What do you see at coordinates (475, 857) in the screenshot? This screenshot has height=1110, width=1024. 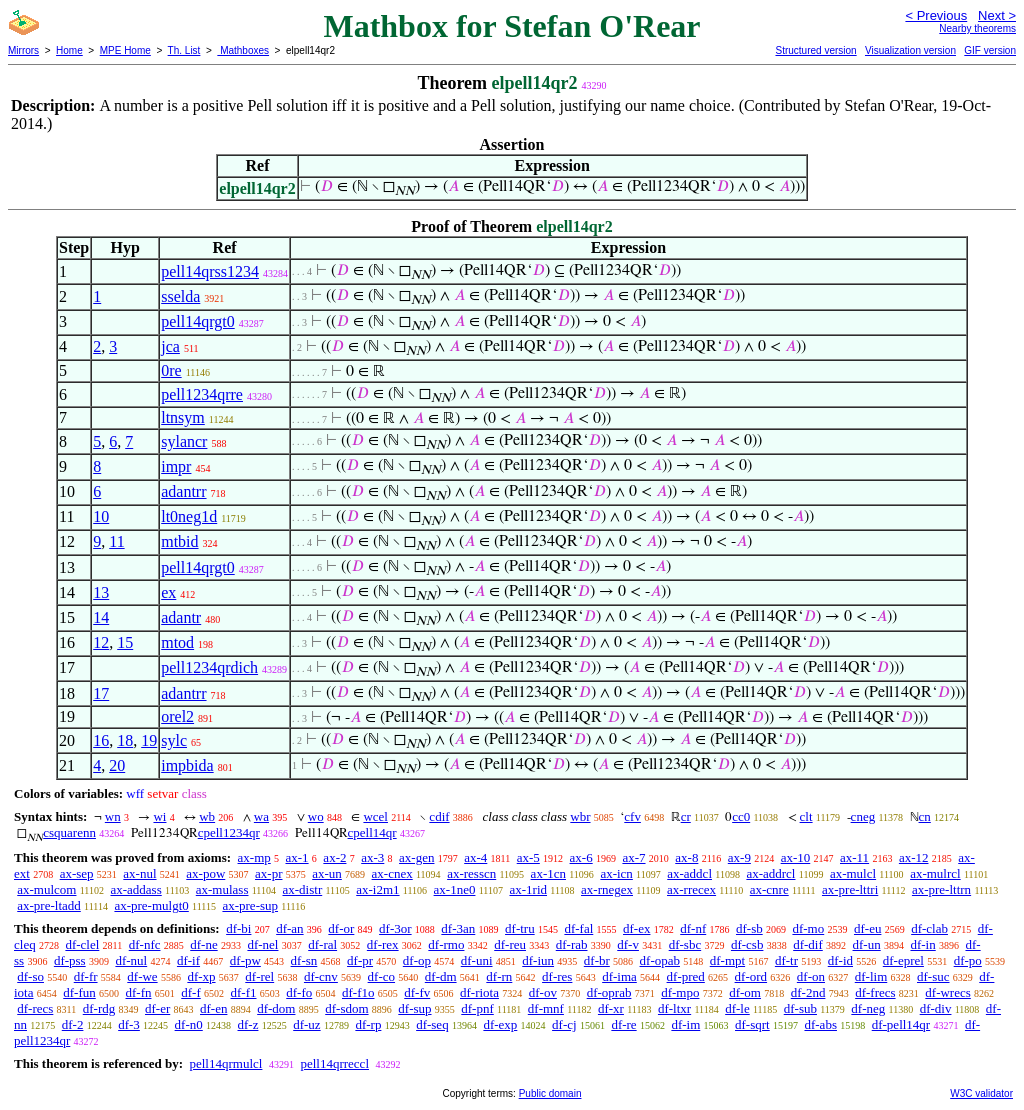 I see `ax-4` at bounding box center [475, 857].